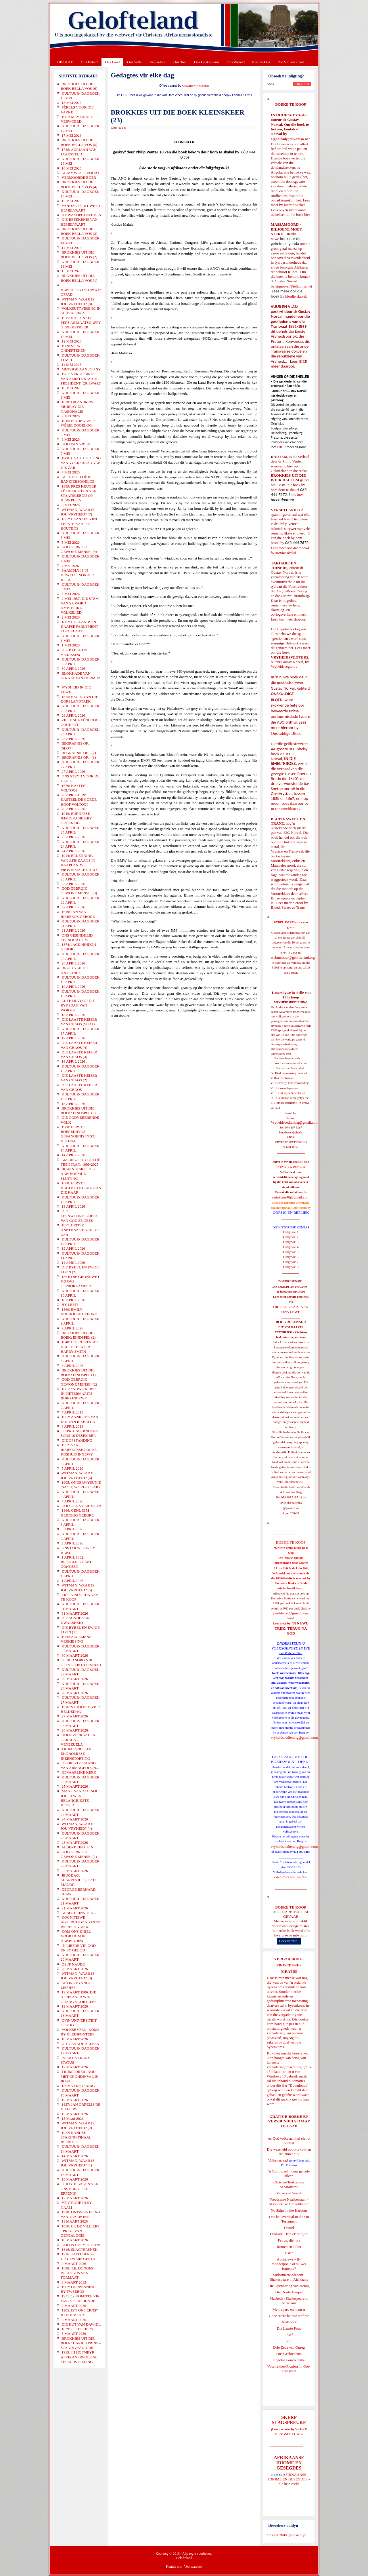  What do you see at coordinates (288, 2184) in the screenshot?
I see `Christen-Teokratiese Separatisme` at bounding box center [288, 2184].